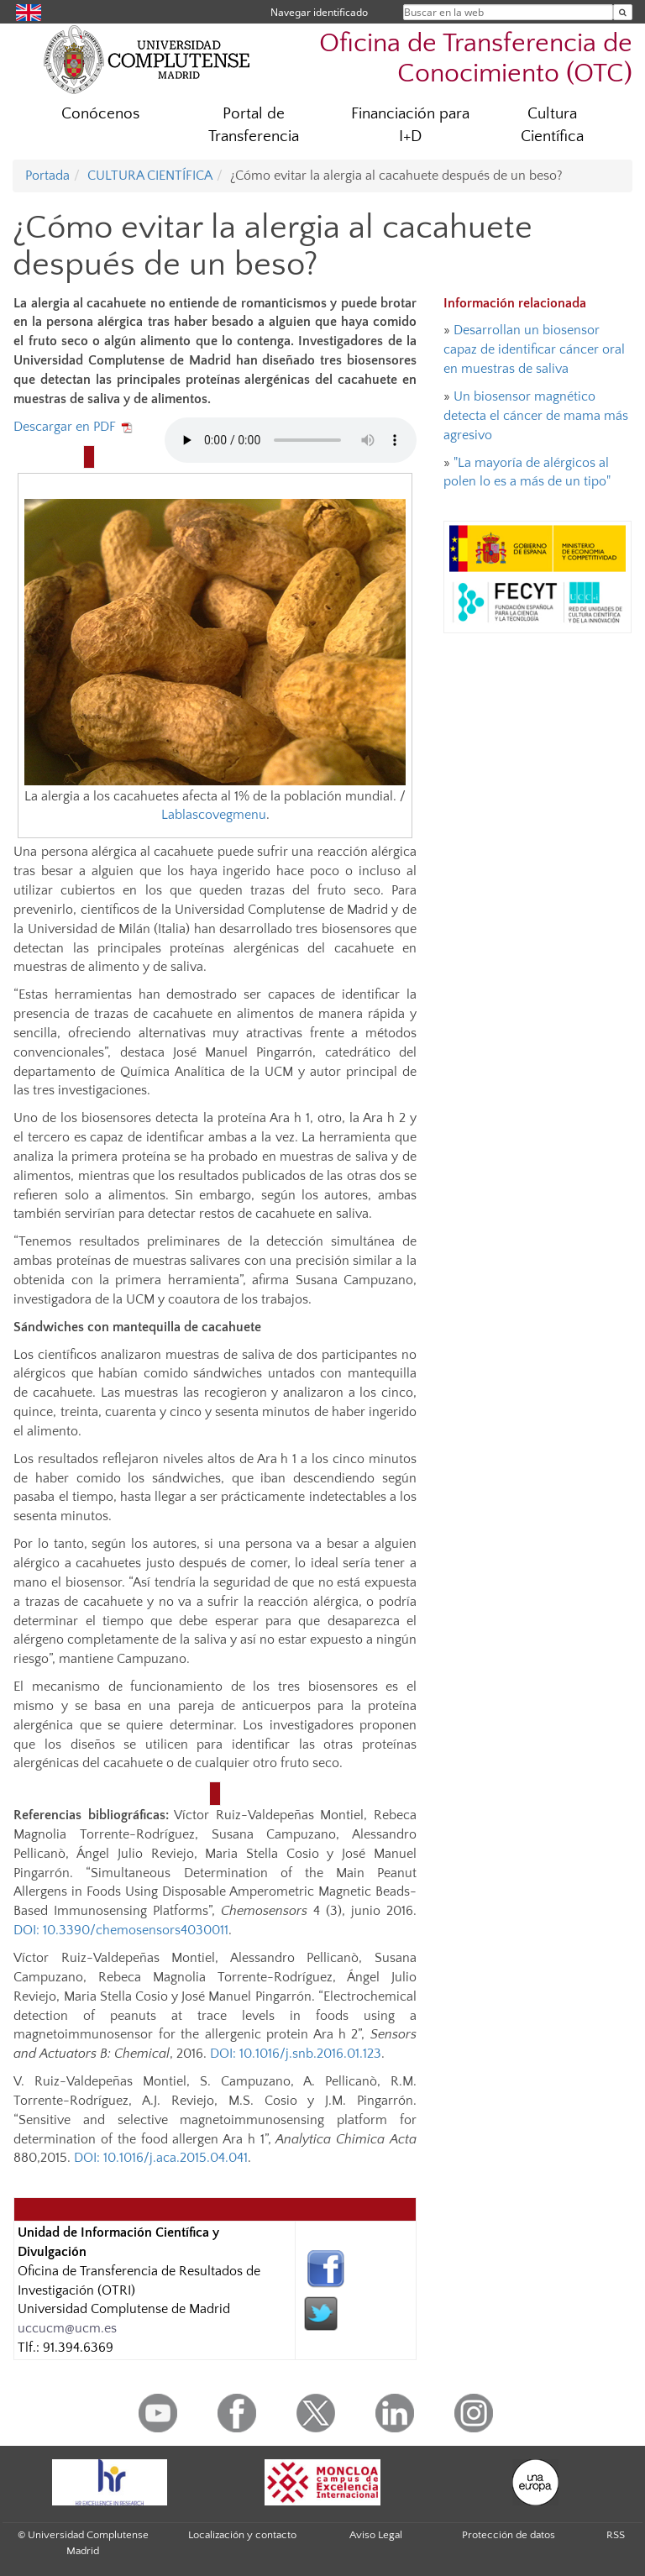 The image size is (645, 2576). What do you see at coordinates (295, 2053) in the screenshot?
I see `DOI: 10.1016/j.snb.2016.01.123` at bounding box center [295, 2053].